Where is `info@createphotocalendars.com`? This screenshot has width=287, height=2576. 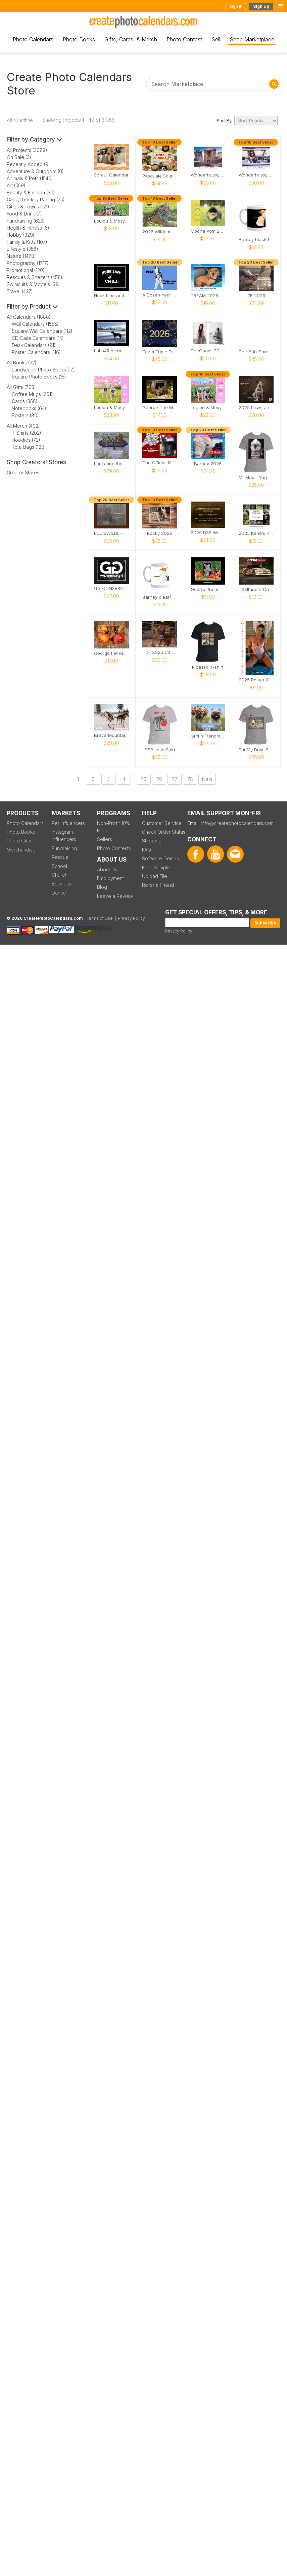
info@createphotocalendars.com is located at coordinates (237, 823).